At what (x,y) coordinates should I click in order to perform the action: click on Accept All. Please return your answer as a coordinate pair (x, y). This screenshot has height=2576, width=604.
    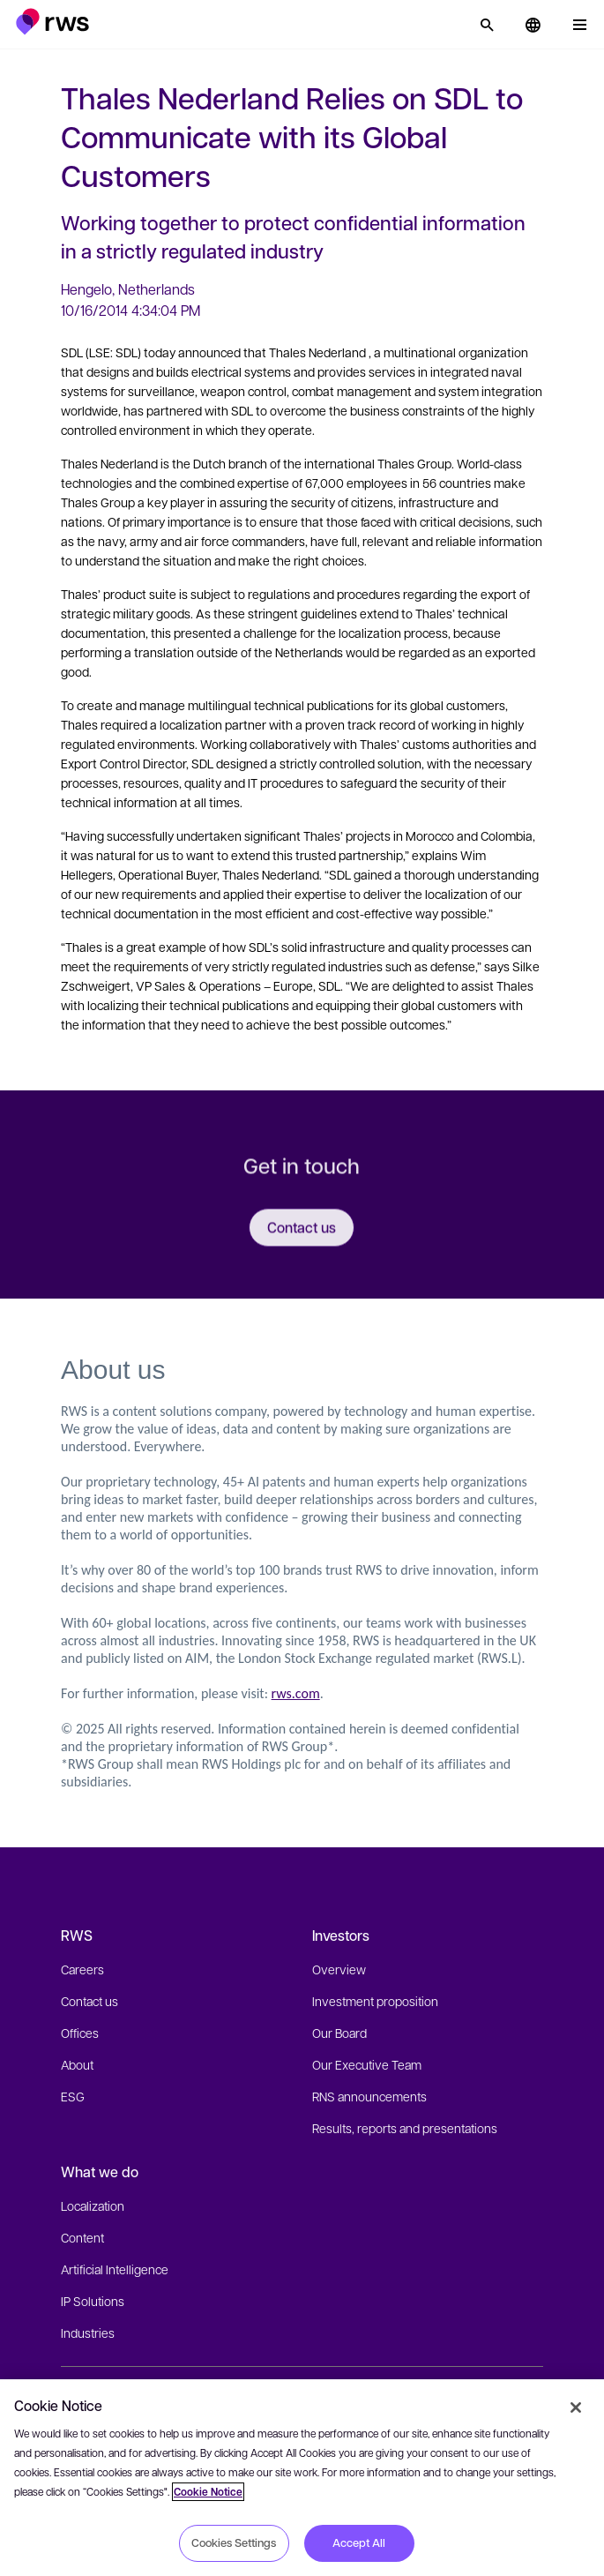
    Looking at the image, I should click on (358, 2542).